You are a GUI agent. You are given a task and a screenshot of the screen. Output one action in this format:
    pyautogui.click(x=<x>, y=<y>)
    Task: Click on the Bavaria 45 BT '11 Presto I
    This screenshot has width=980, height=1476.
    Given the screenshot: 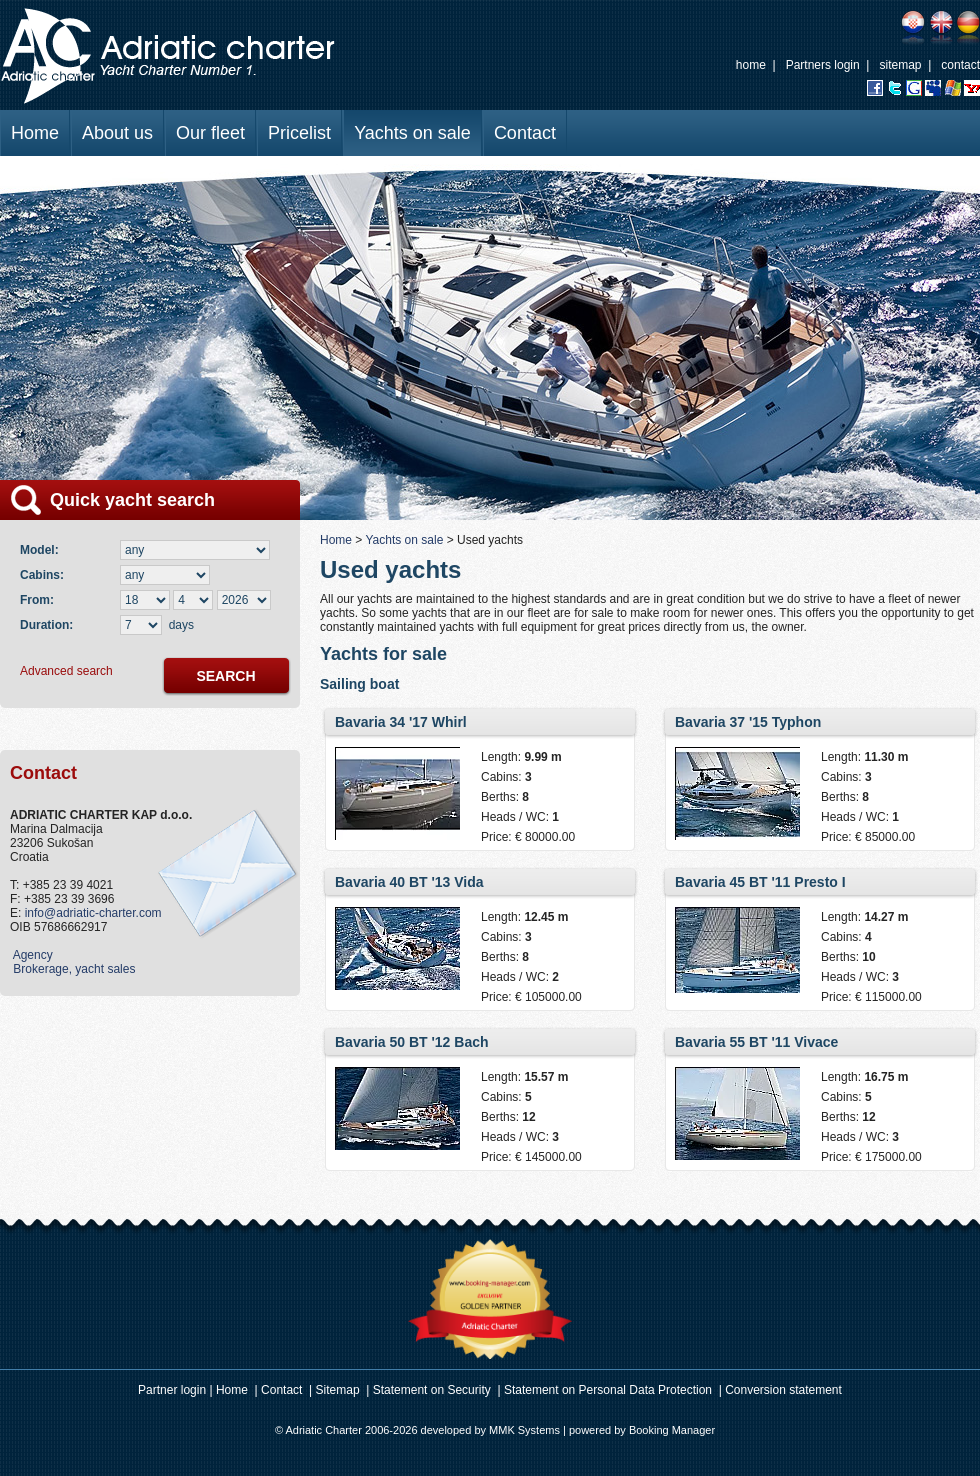 What is the action you would take?
    pyautogui.click(x=760, y=882)
    